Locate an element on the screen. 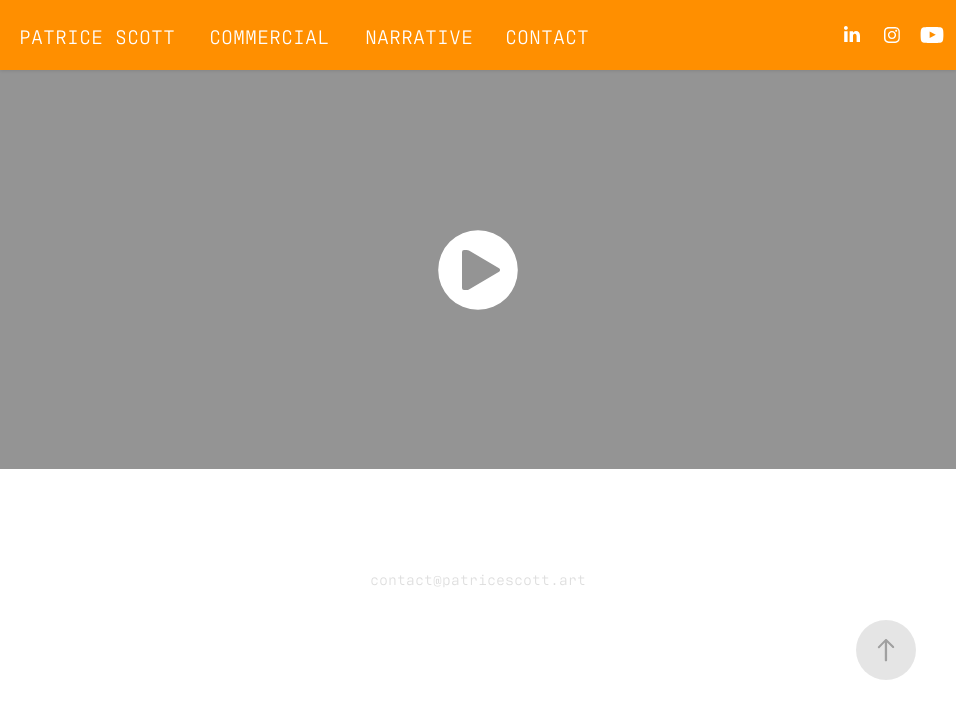 Image resolution: width=956 pixels, height=720 pixels. Commercial is located at coordinates (269, 35).